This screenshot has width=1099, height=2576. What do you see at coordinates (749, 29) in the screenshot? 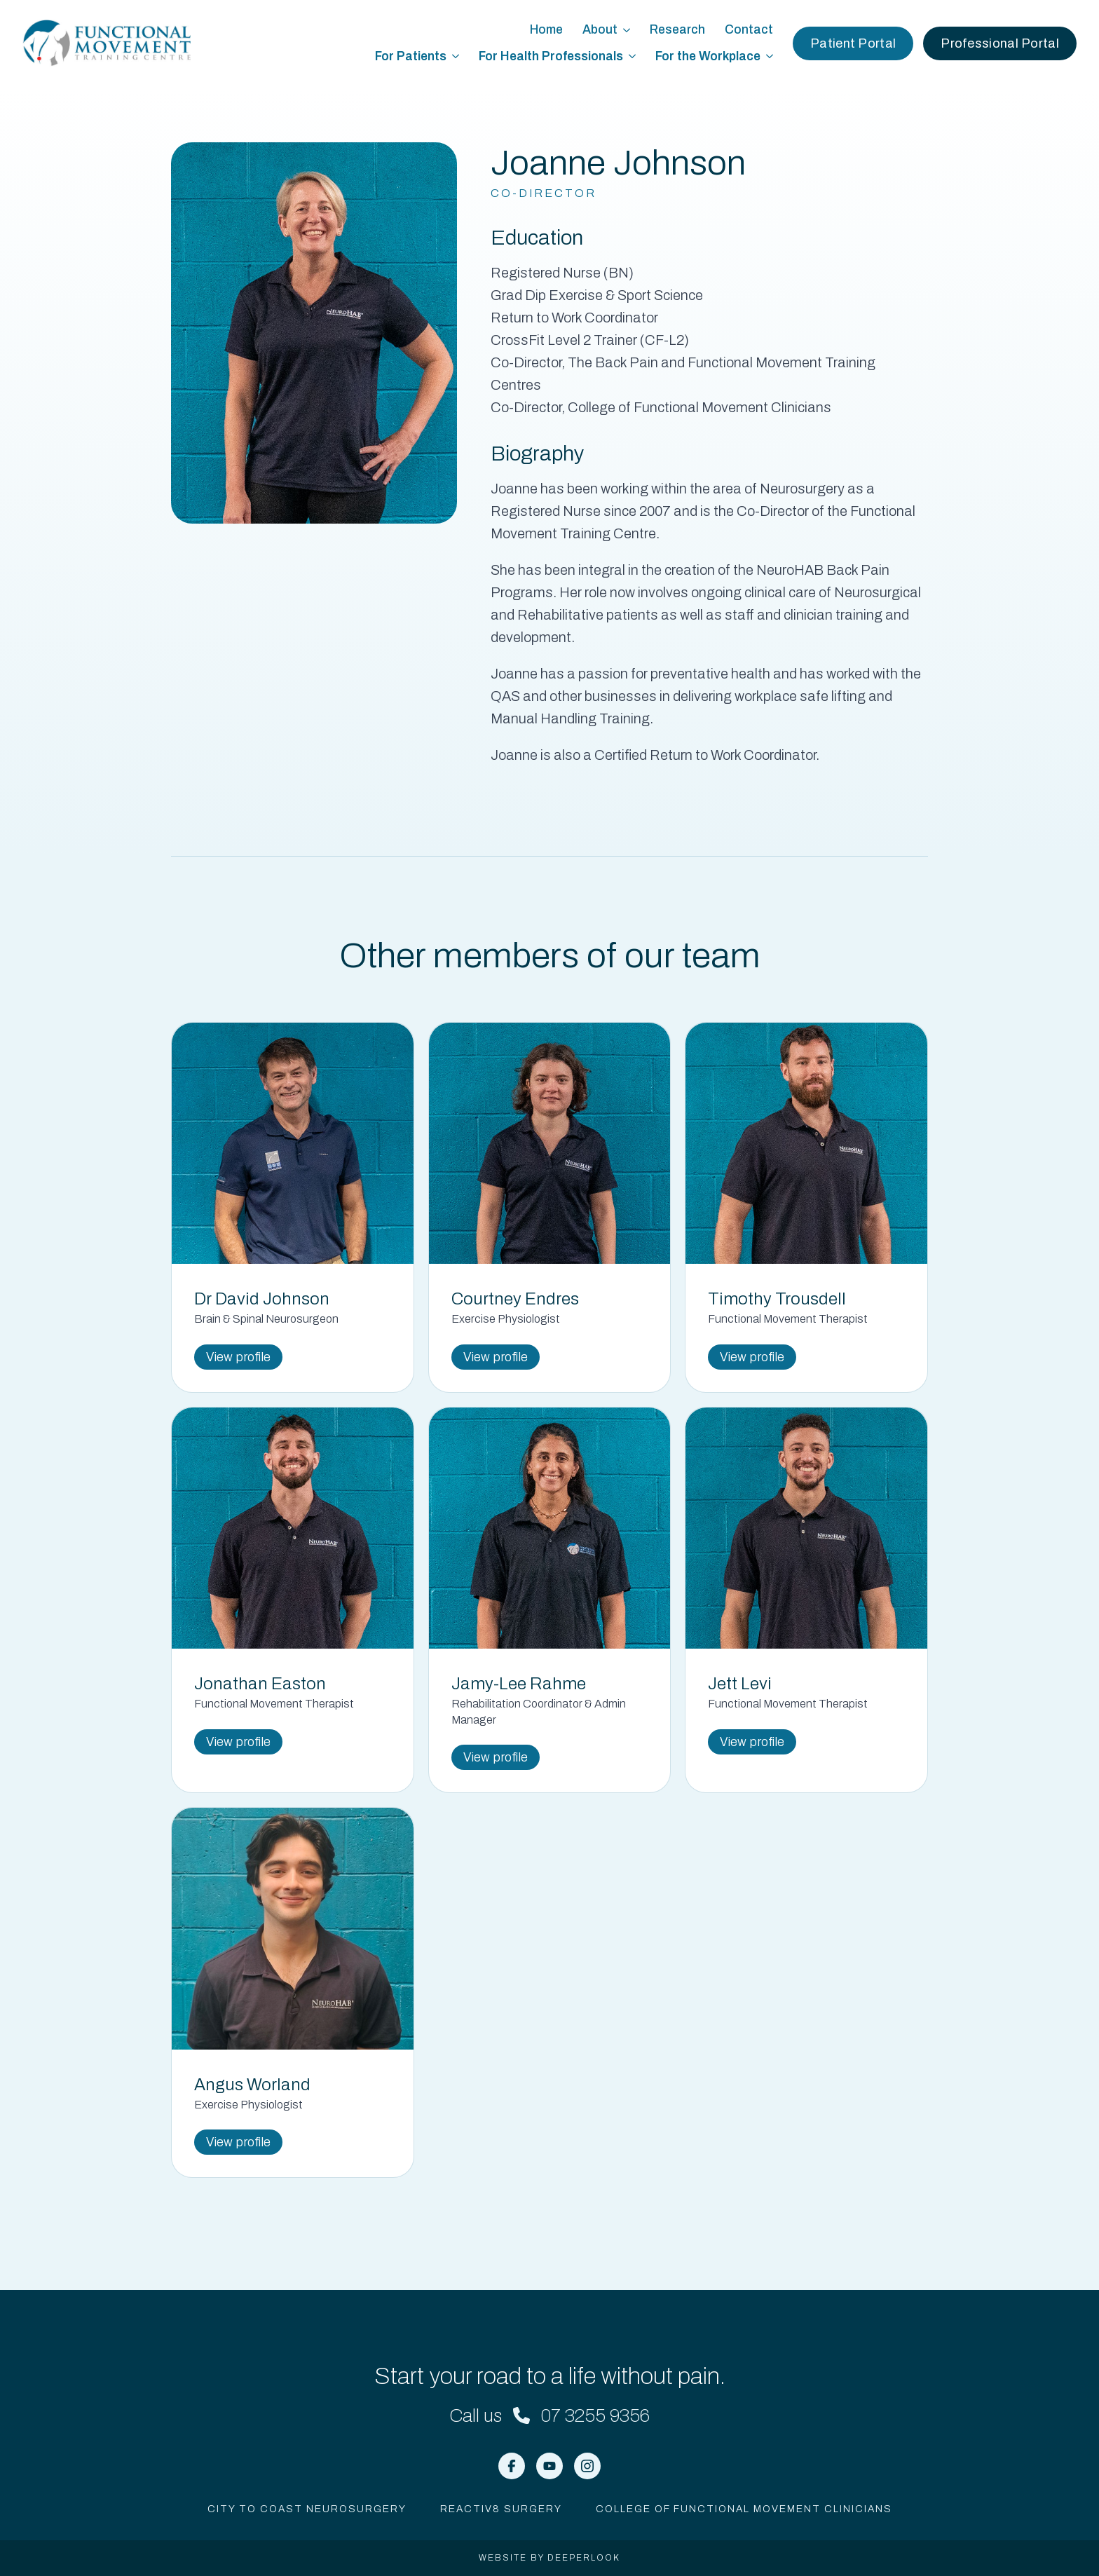
I see `Contact` at bounding box center [749, 29].